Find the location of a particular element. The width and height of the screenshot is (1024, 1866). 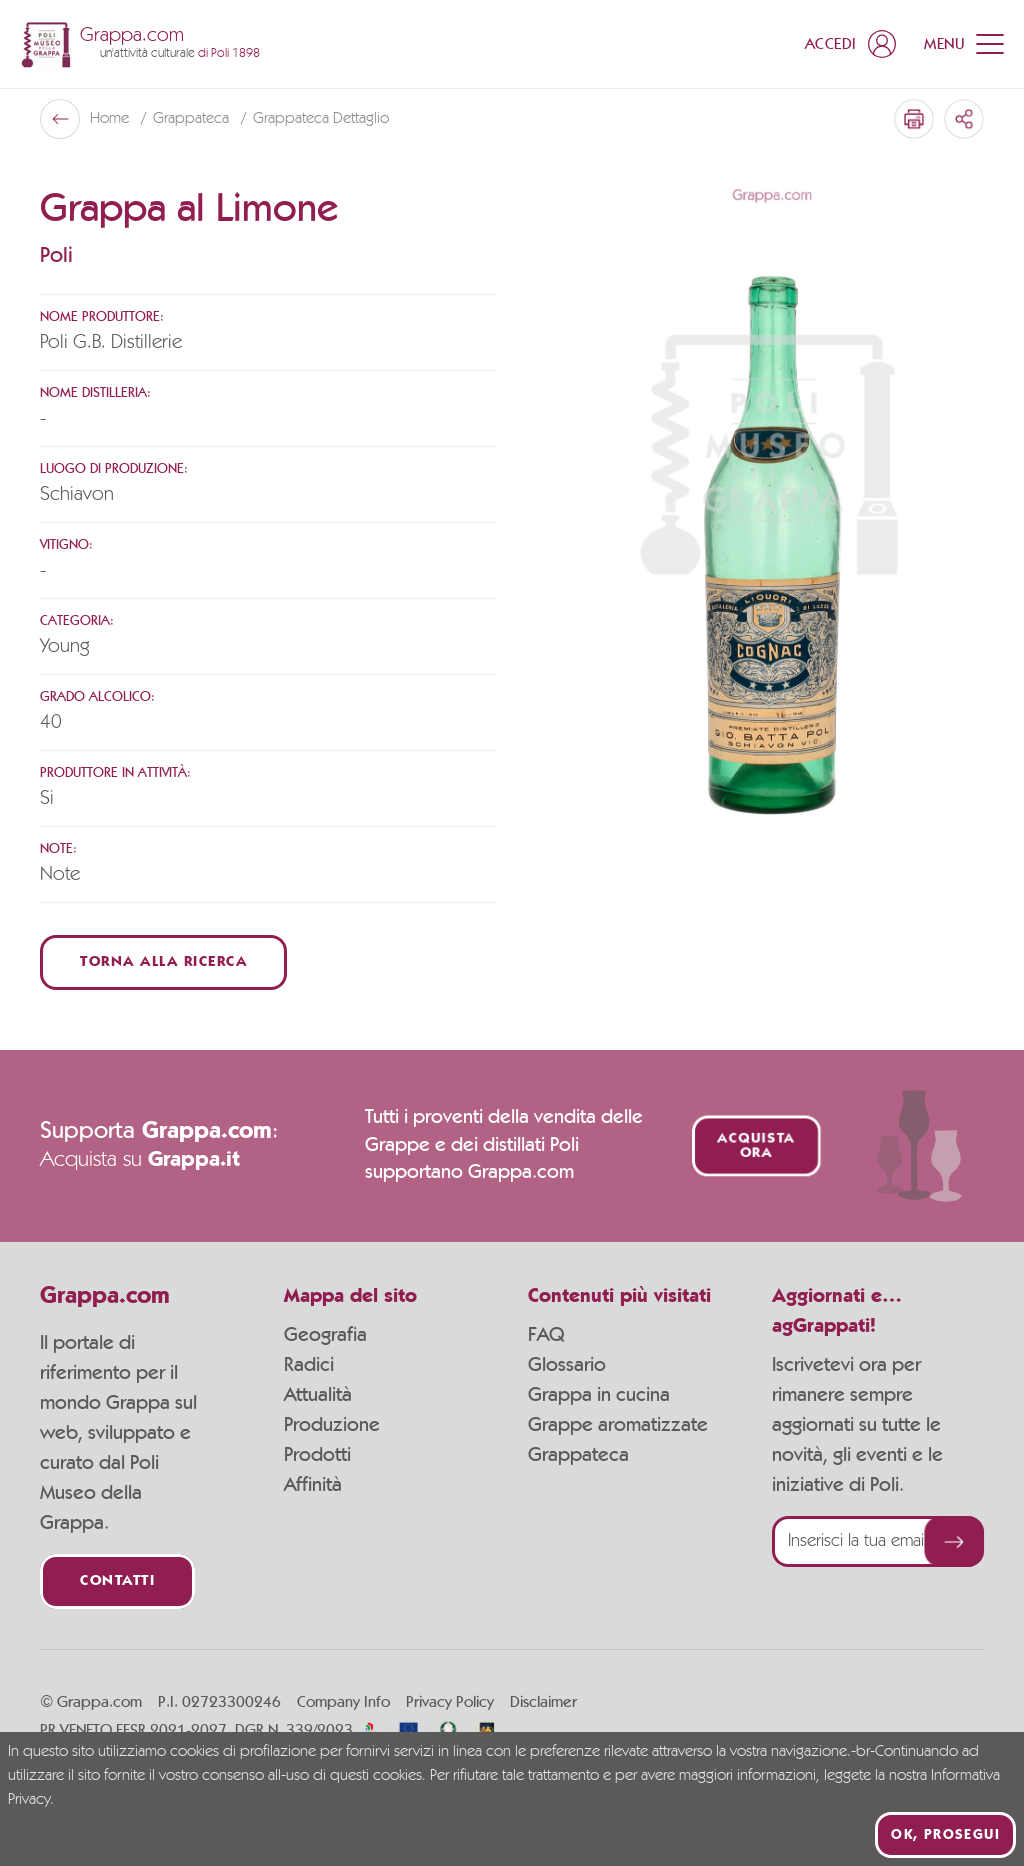

Contatti is located at coordinates (117, 1581).